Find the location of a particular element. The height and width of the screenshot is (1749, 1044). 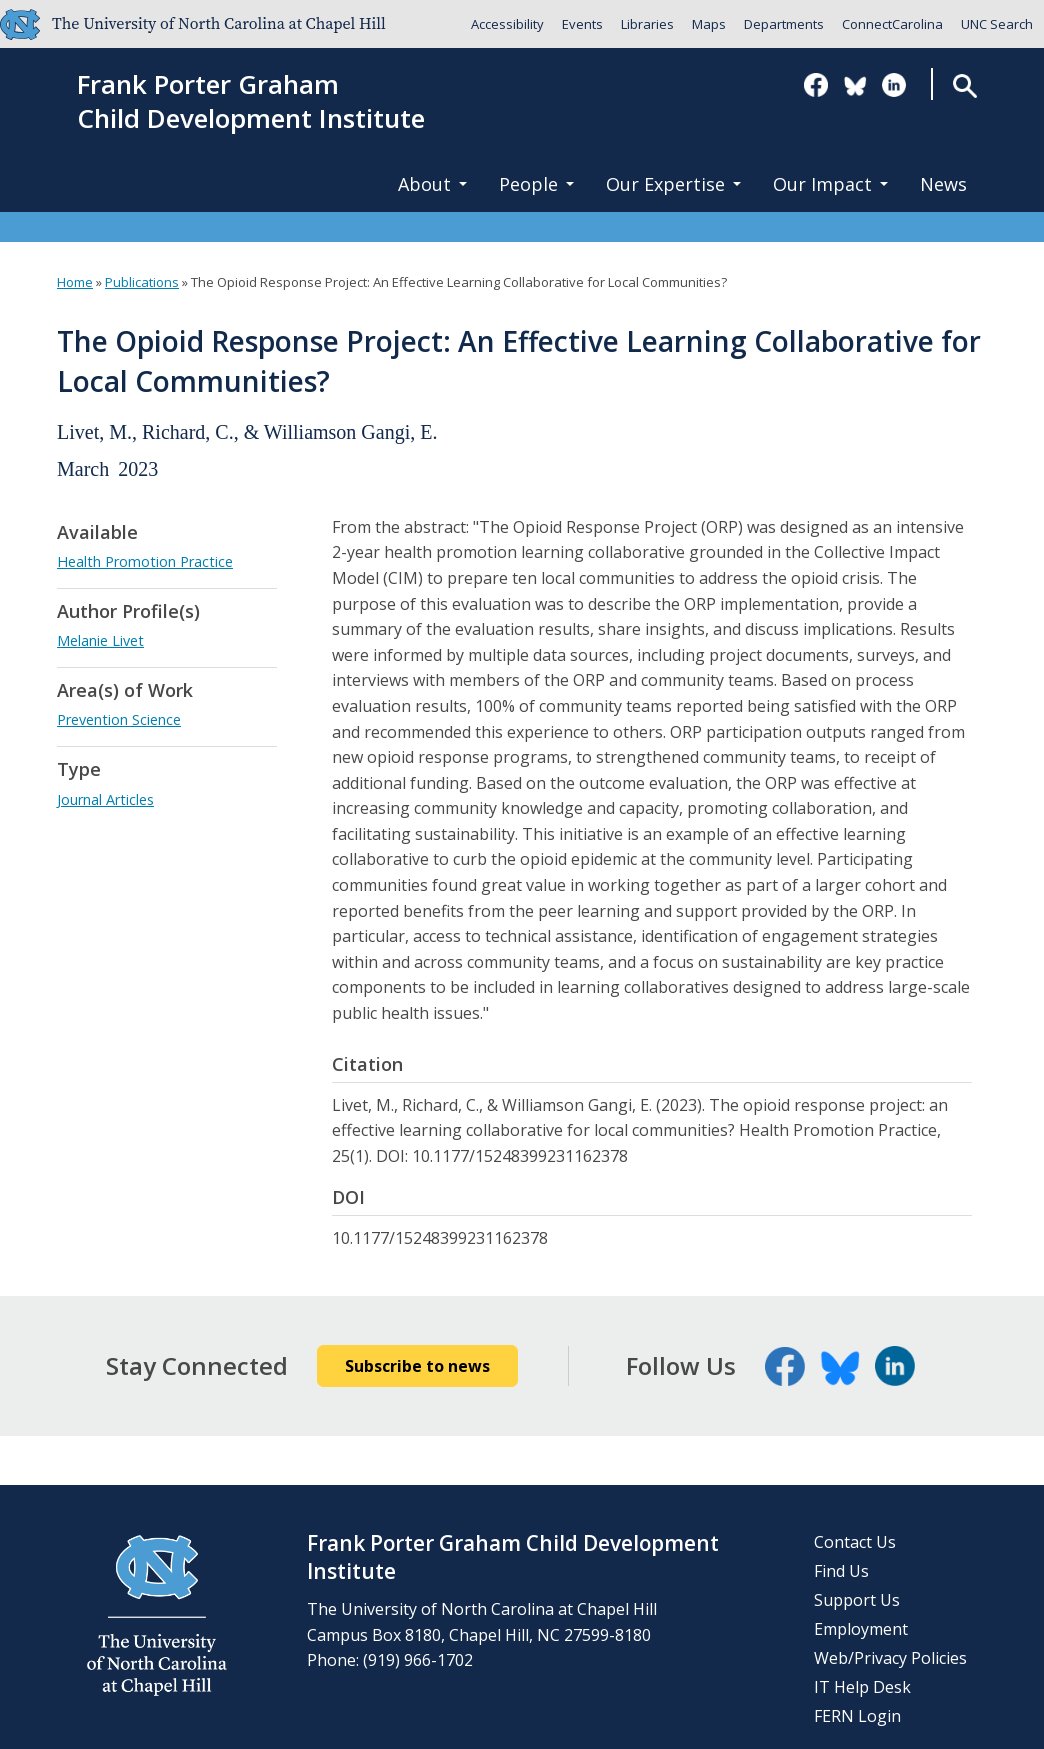

Libraries is located at coordinates (647, 24).